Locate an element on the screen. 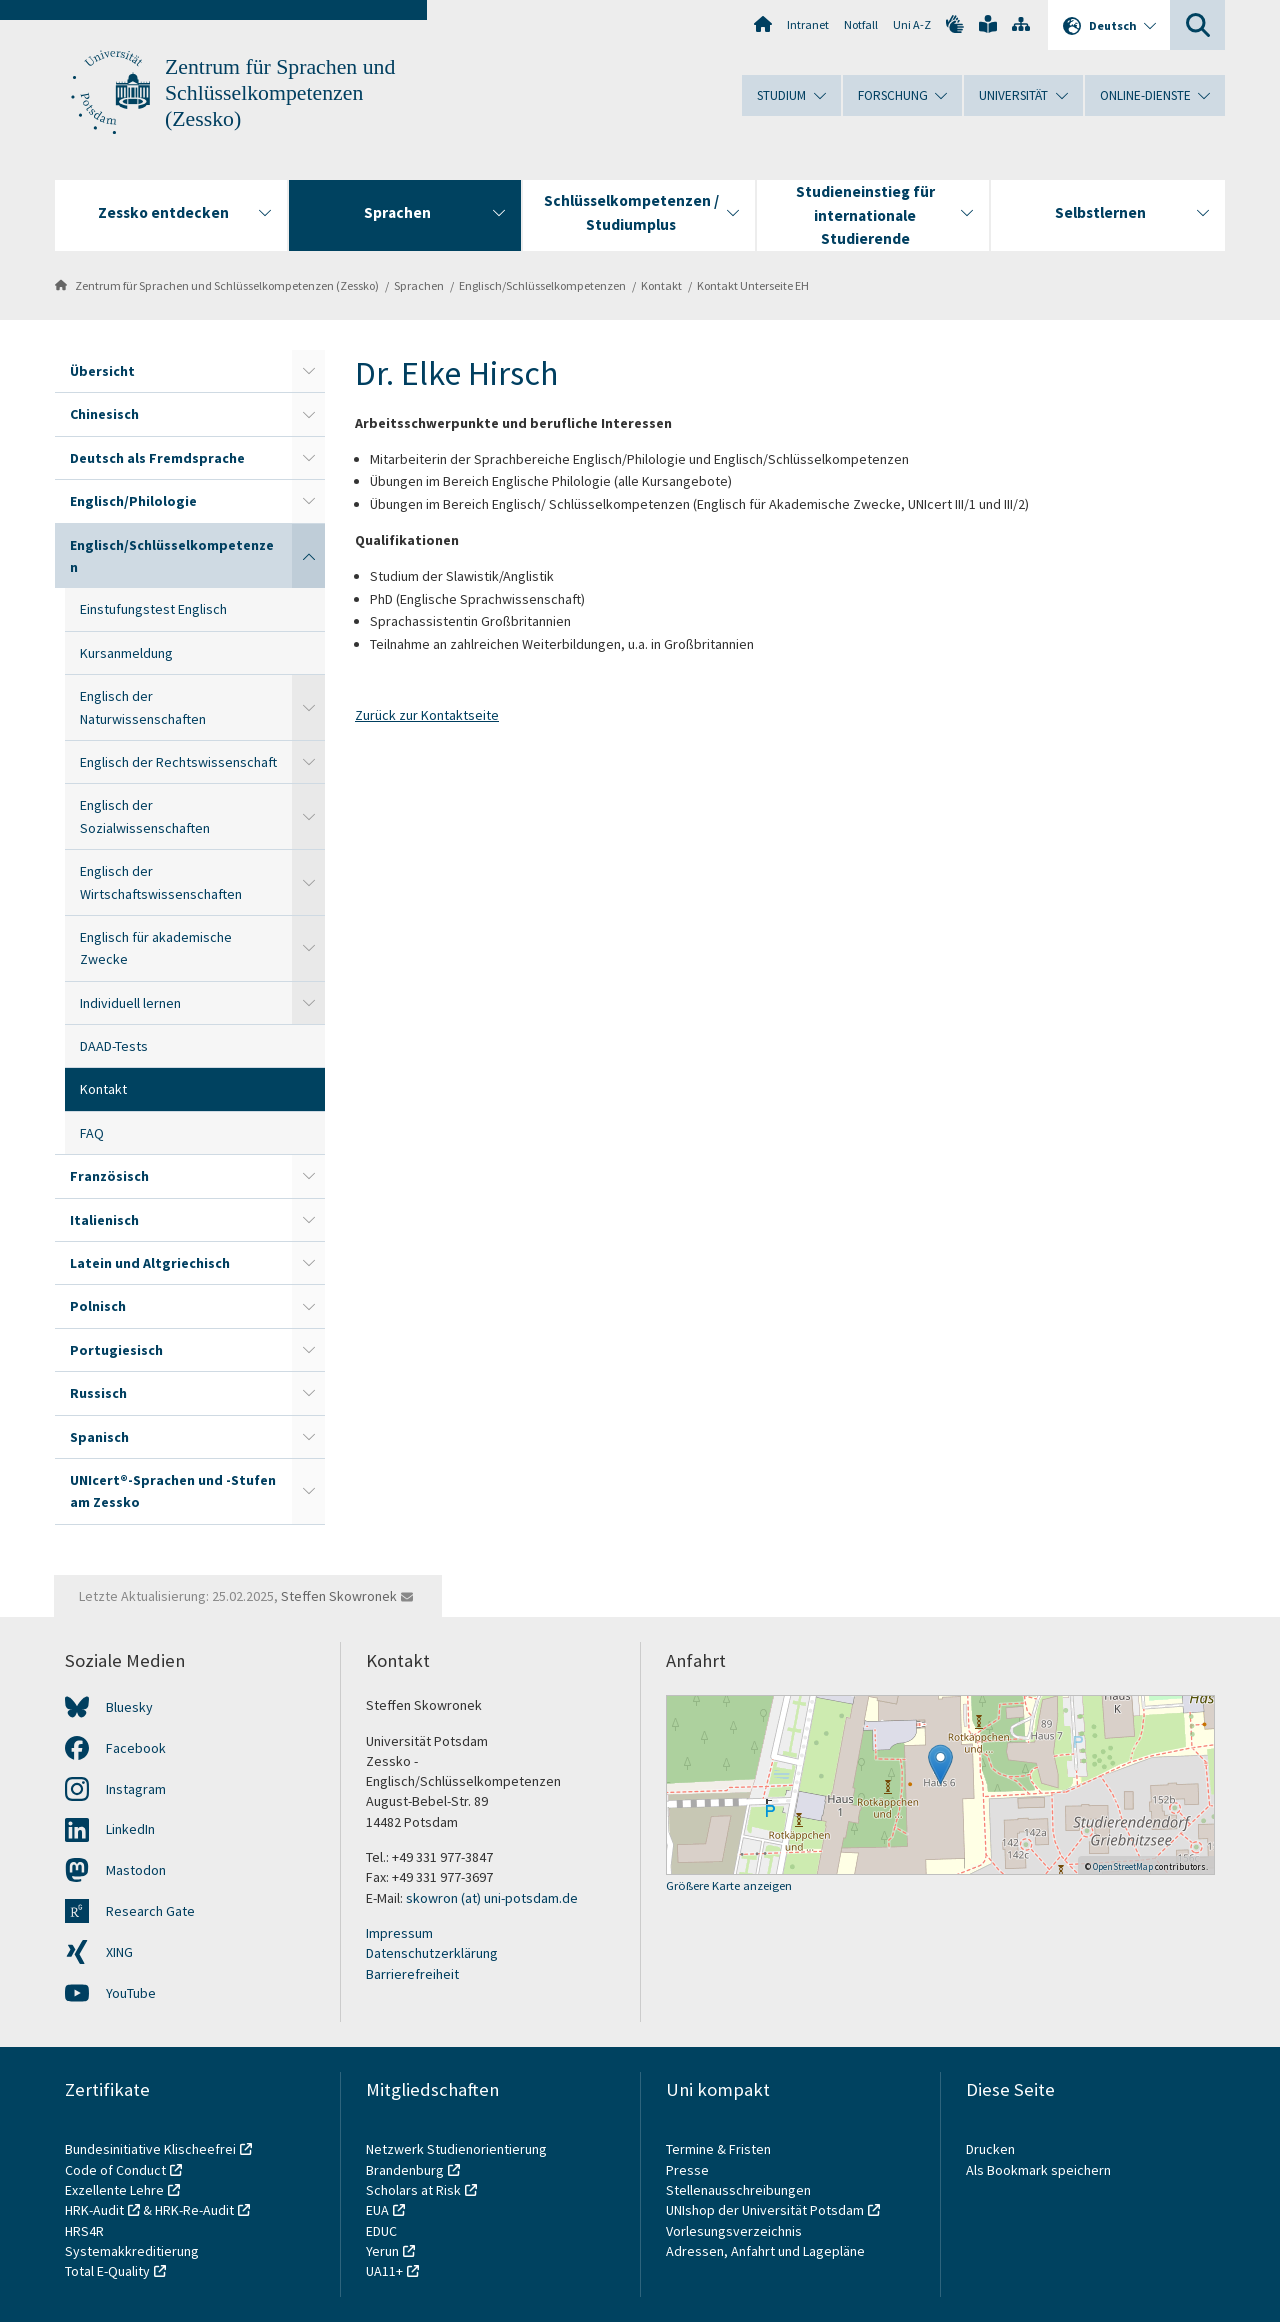 This screenshot has height=2322, width=1280. Kontakt is located at coordinates (661, 285).